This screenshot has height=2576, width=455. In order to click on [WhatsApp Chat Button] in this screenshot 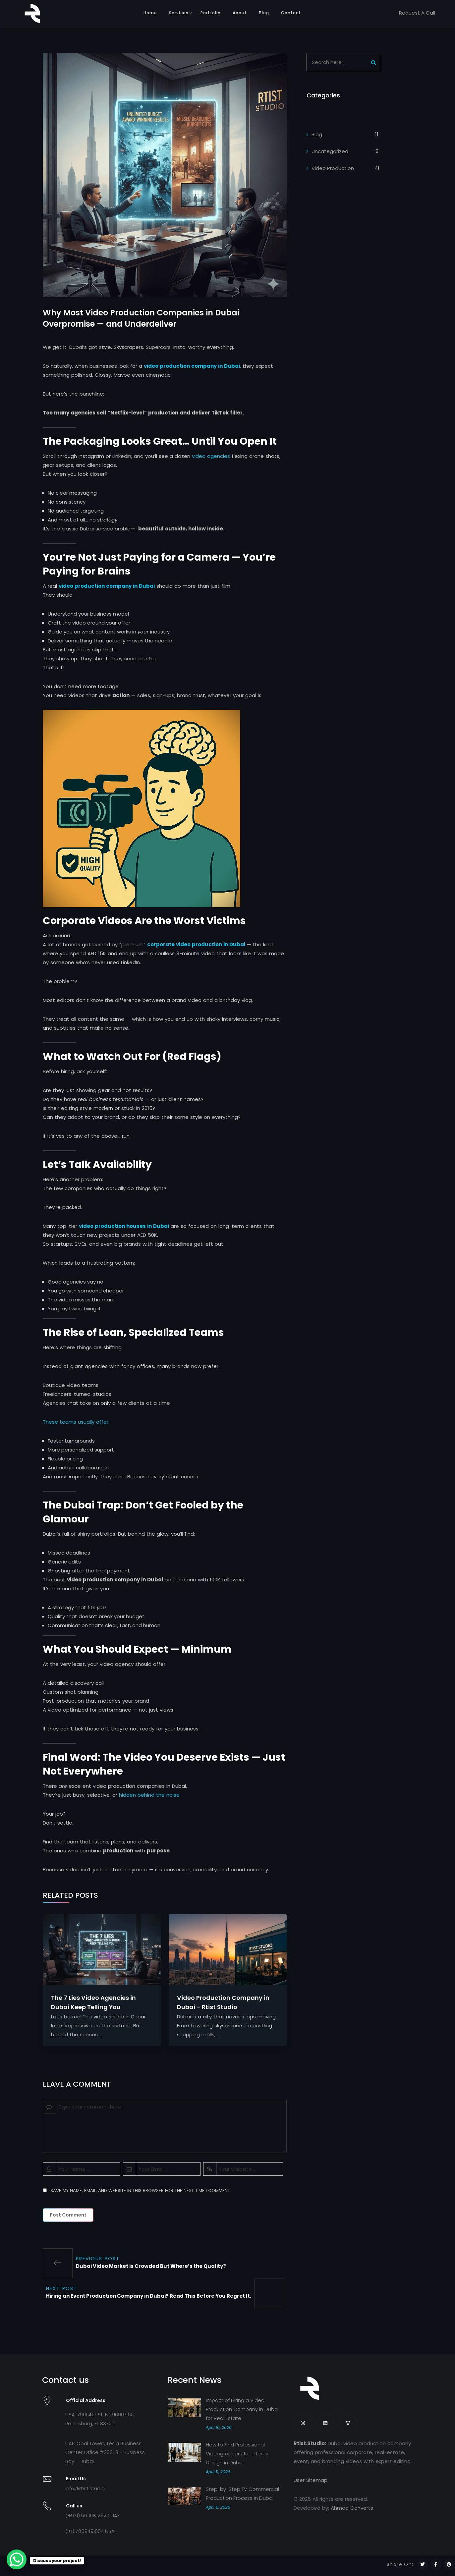, I will do `click(17, 2559)`.